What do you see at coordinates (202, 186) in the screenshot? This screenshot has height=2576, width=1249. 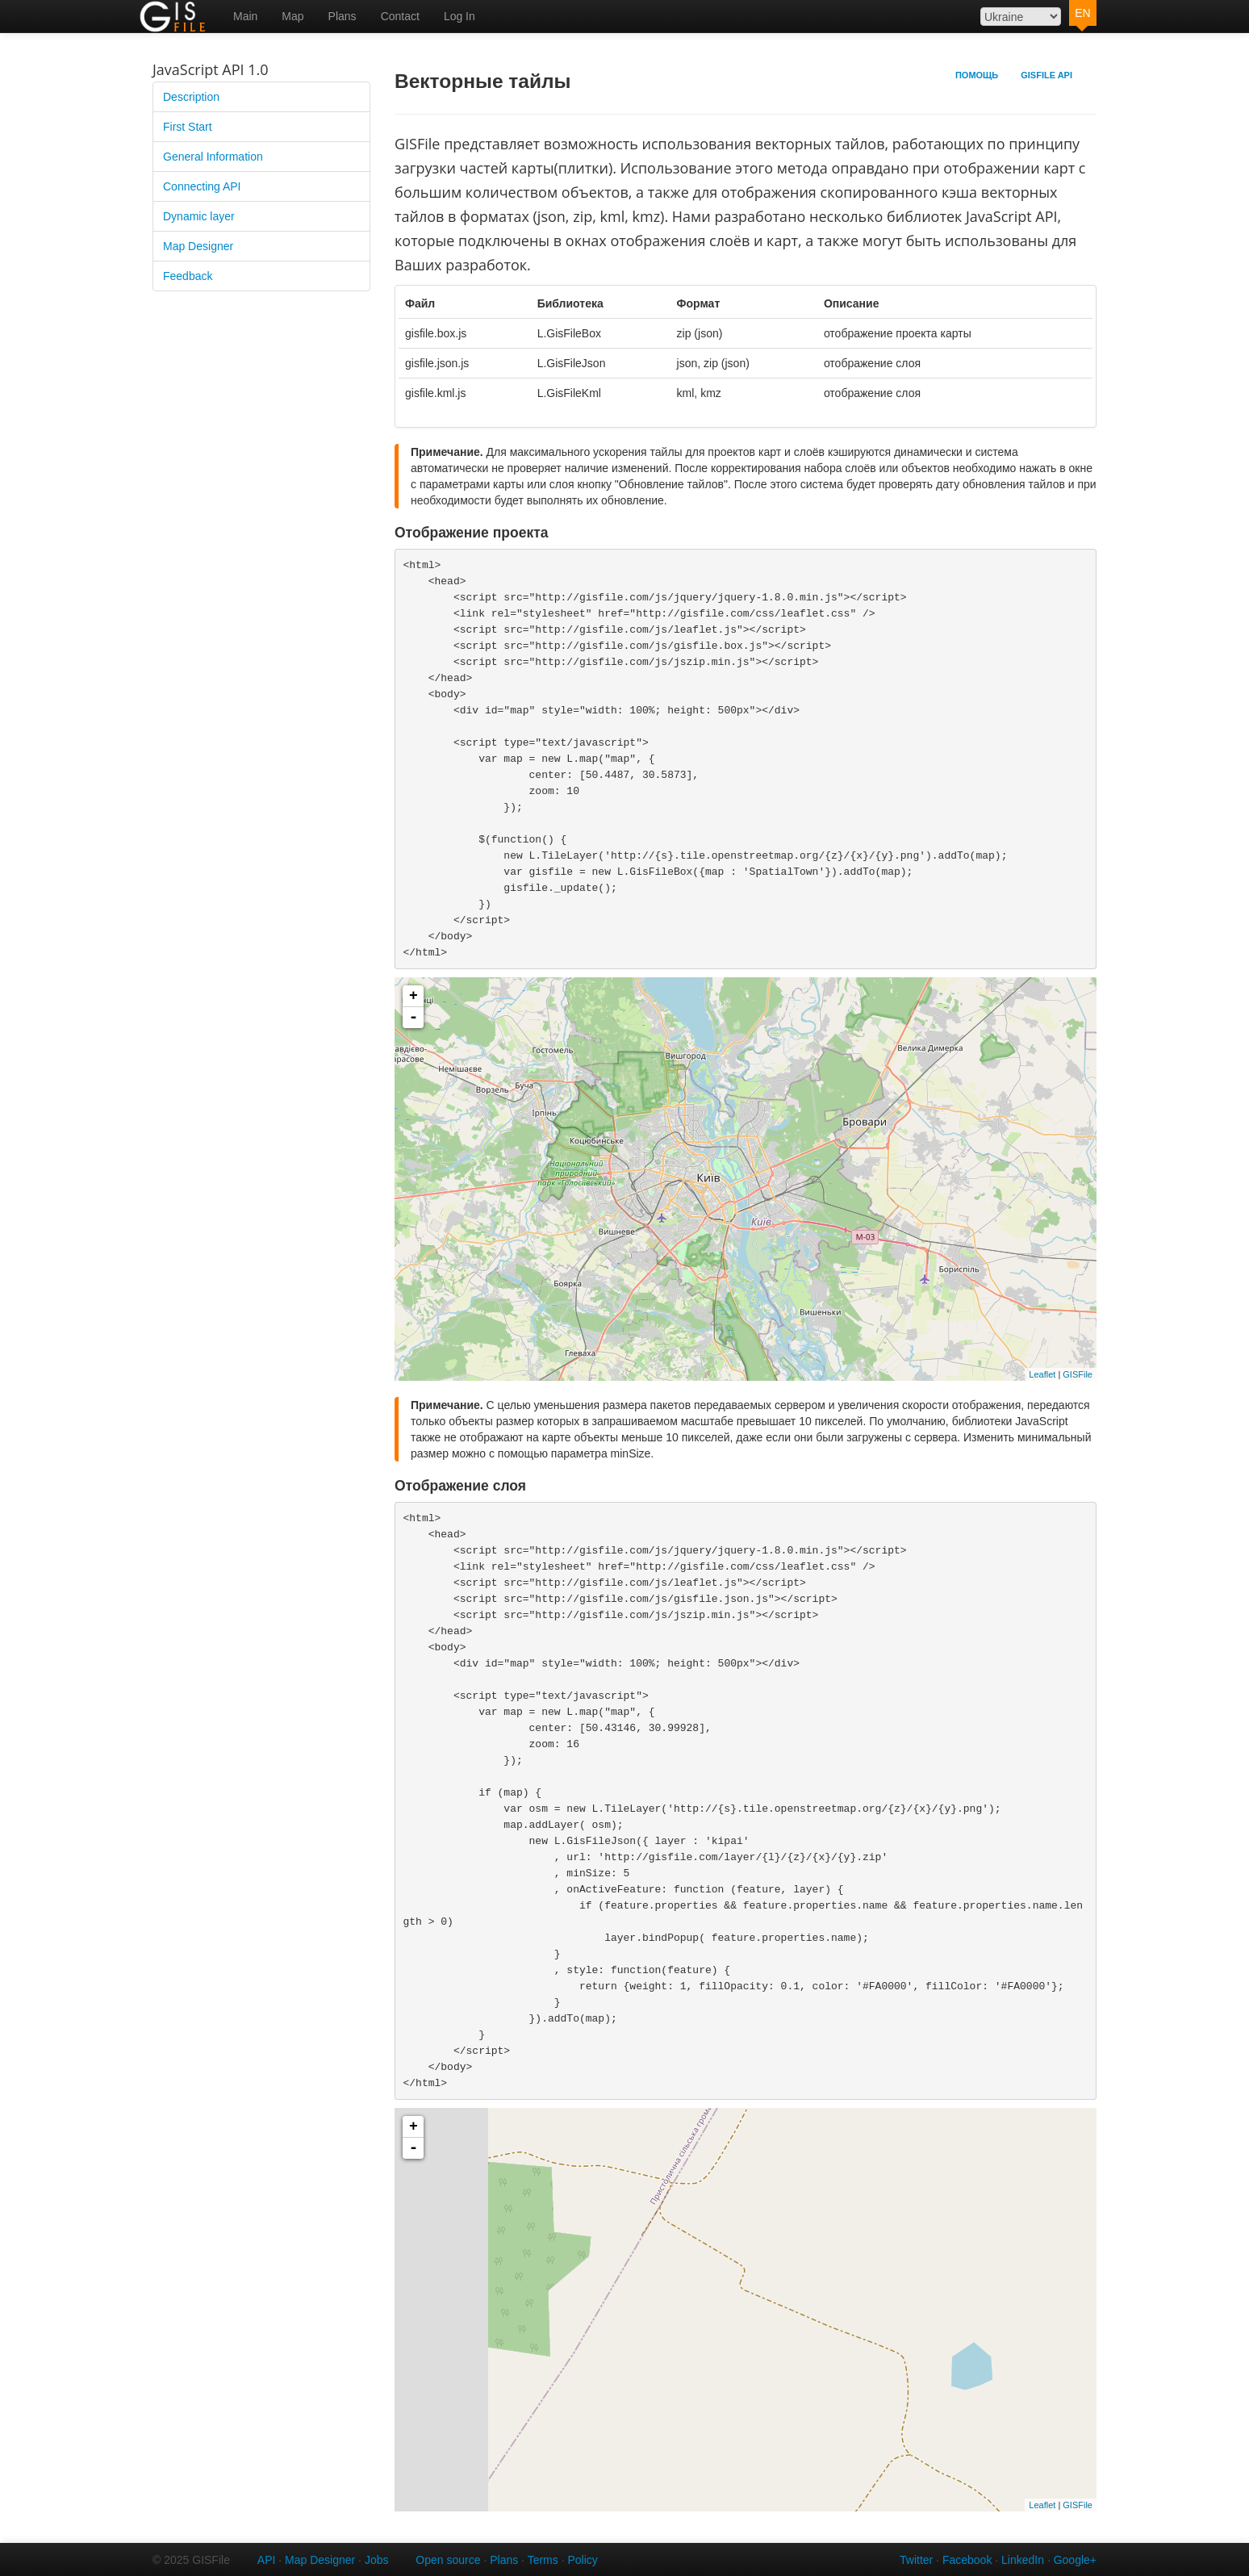 I see `Connecting API` at bounding box center [202, 186].